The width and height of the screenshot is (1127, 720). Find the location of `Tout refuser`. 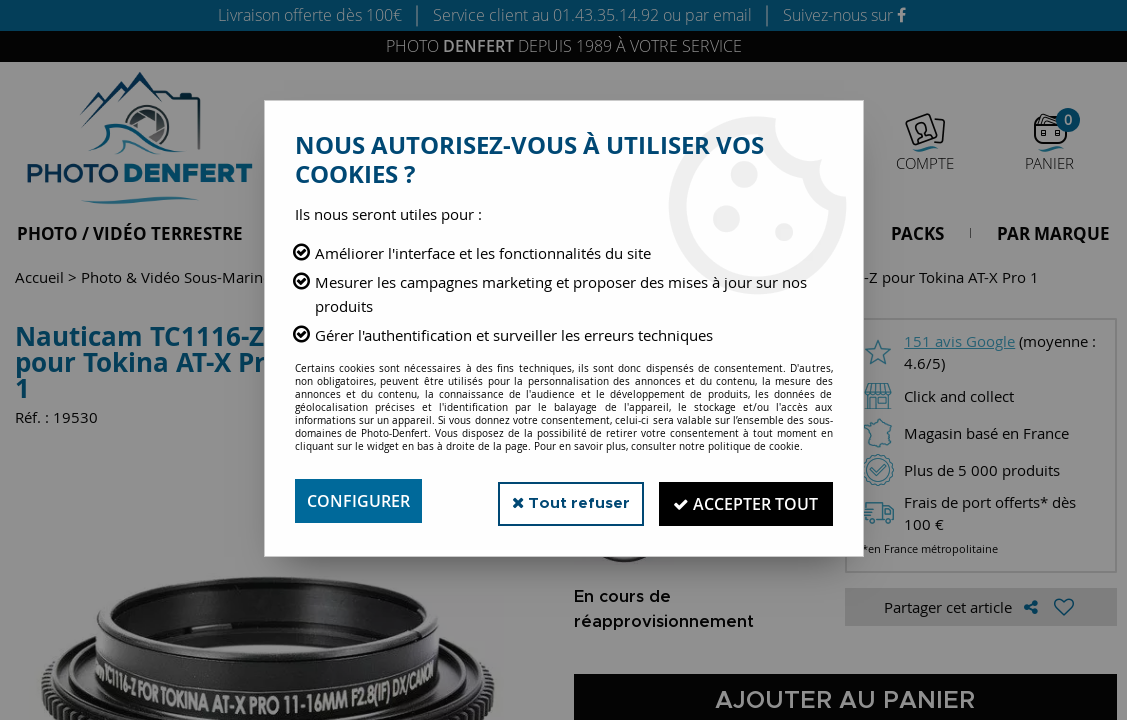

Tout refuser is located at coordinates (562, 500).